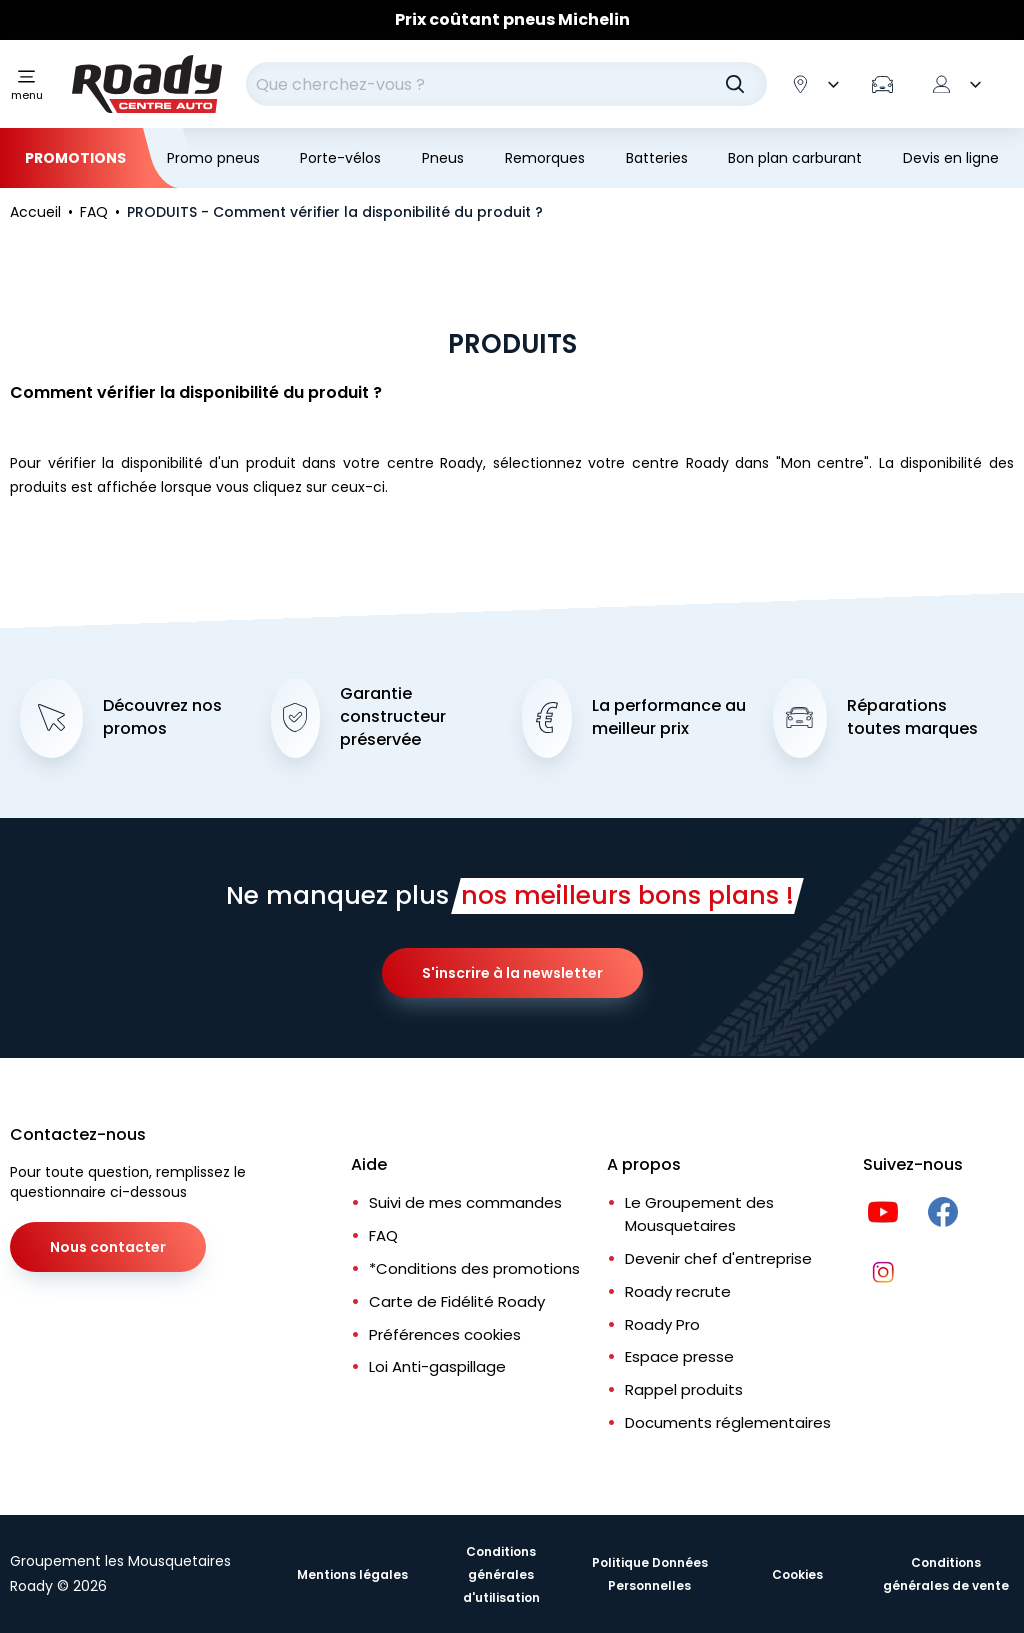 The width and height of the screenshot is (1024, 1633). Describe the element at coordinates (474, 1268) in the screenshot. I see `*Conditions des promotions` at that location.